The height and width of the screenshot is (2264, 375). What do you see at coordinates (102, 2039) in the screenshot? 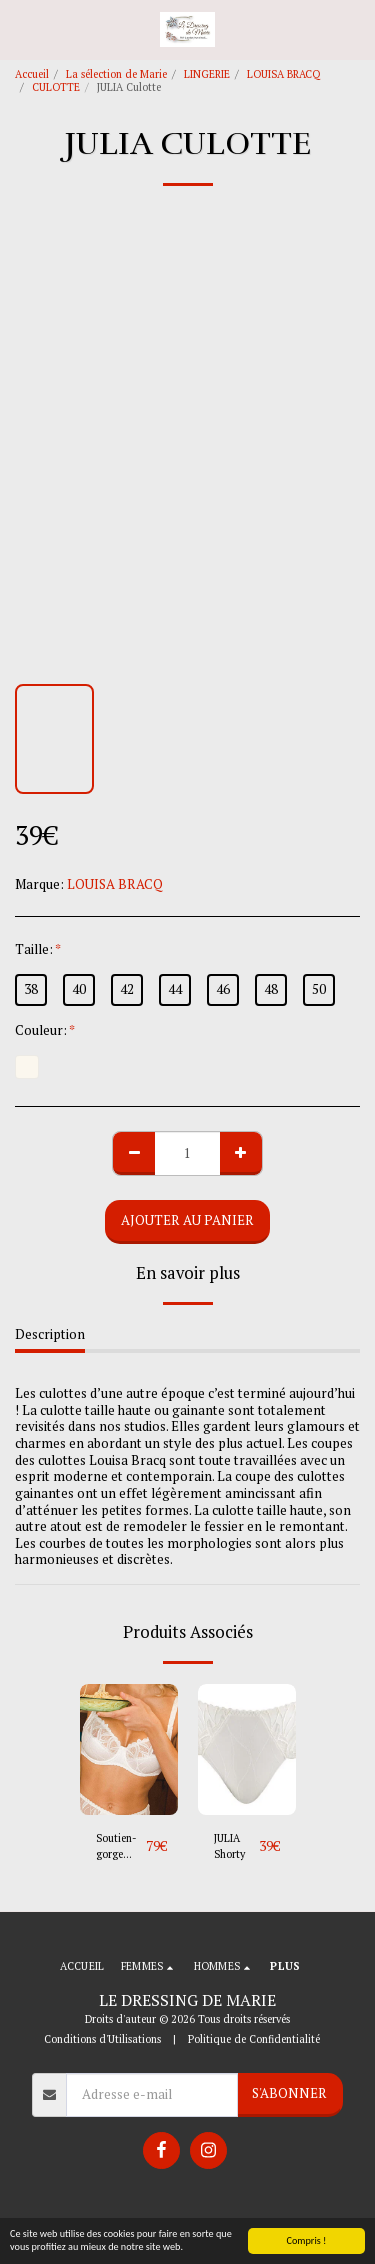
I see `Conditions d'Utilisations` at bounding box center [102, 2039].